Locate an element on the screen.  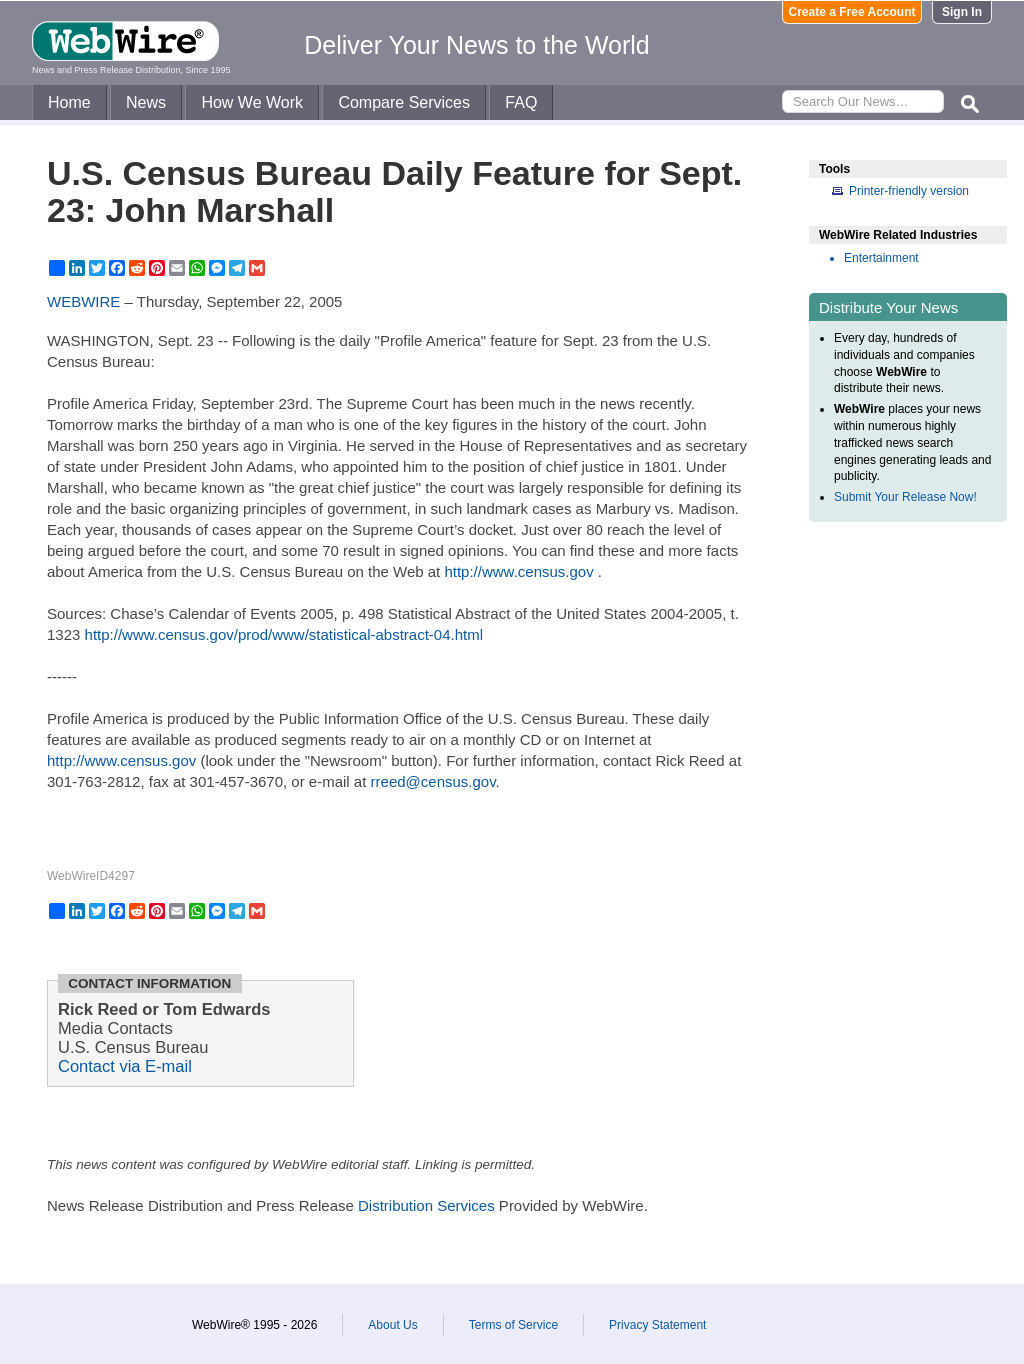
Terms of Service is located at coordinates (513, 1325).